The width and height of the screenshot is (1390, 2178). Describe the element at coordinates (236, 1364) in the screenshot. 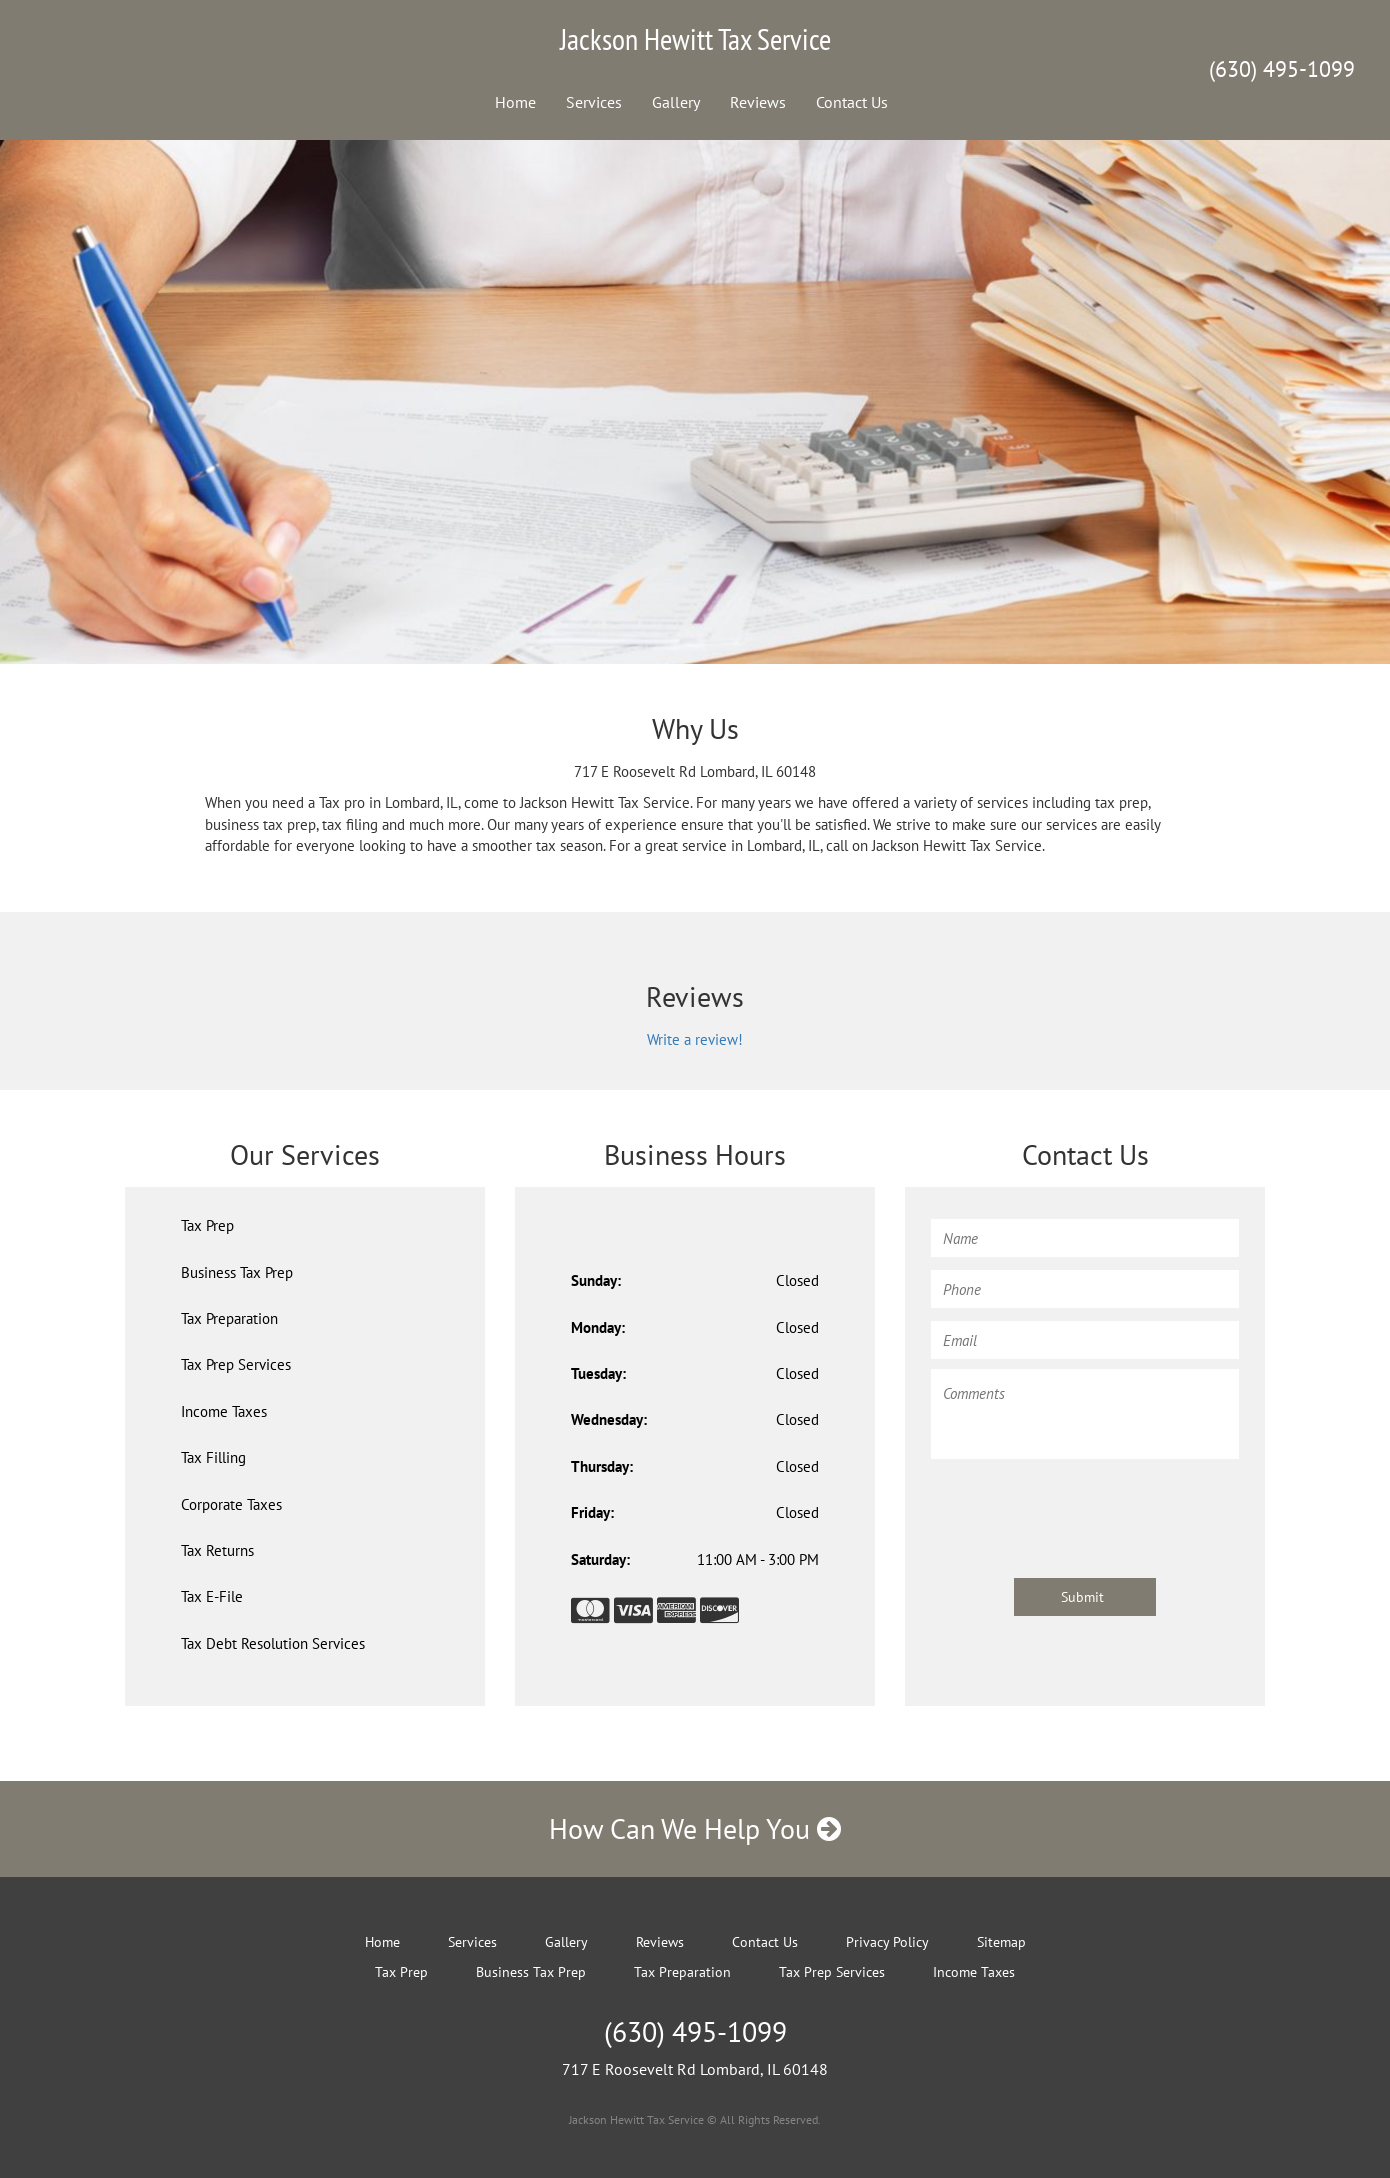

I see `Tax Prep Services` at that location.